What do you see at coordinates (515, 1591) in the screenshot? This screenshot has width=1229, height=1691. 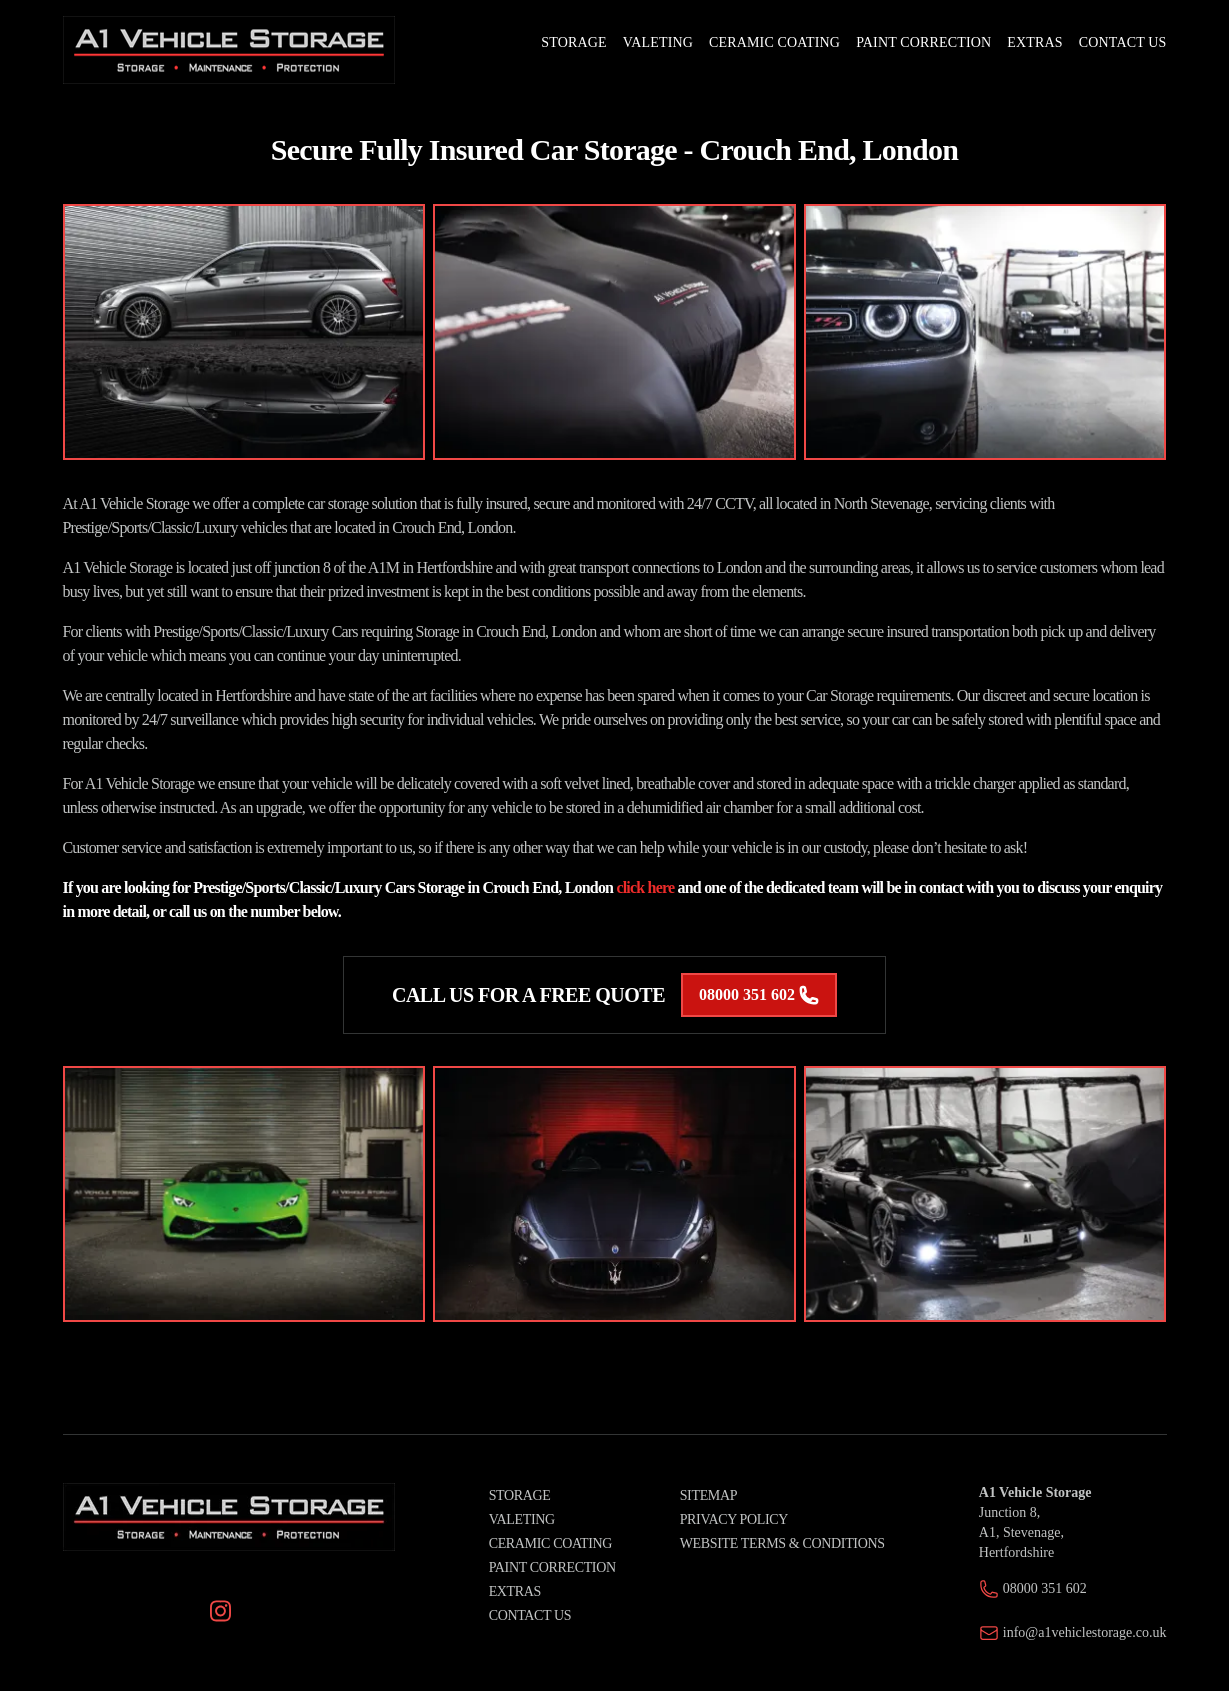 I see `Extras` at bounding box center [515, 1591].